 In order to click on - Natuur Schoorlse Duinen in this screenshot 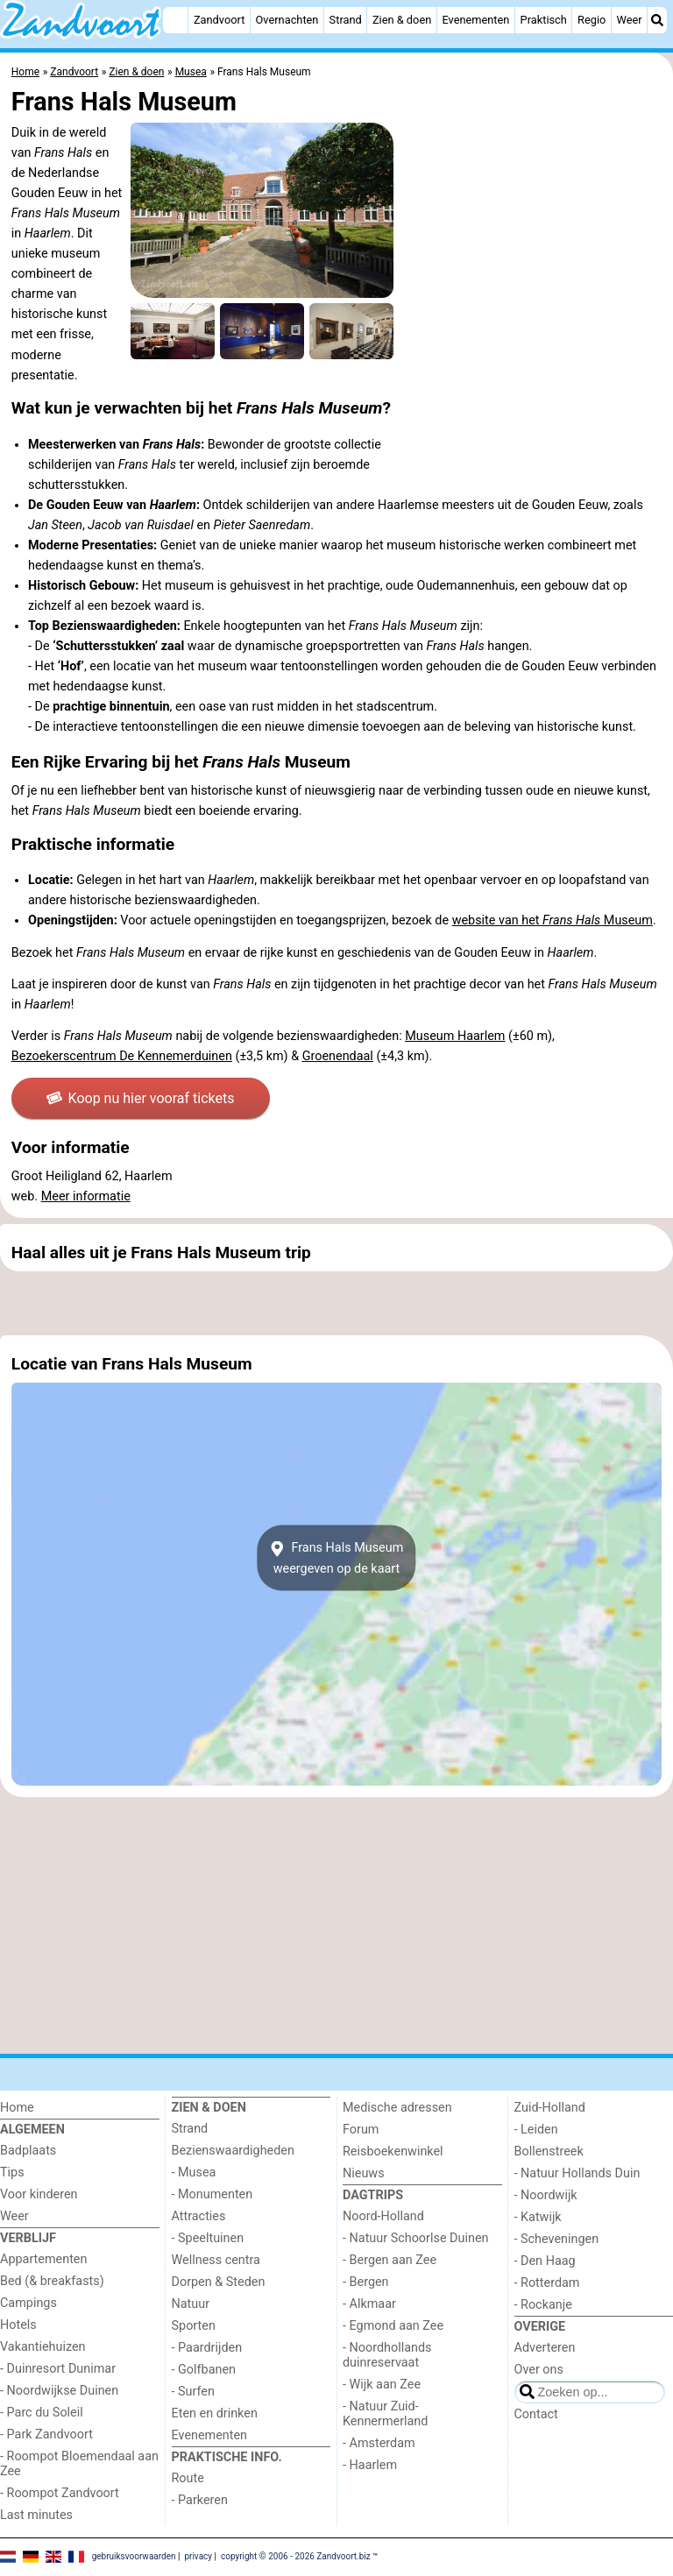, I will do `click(415, 2238)`.